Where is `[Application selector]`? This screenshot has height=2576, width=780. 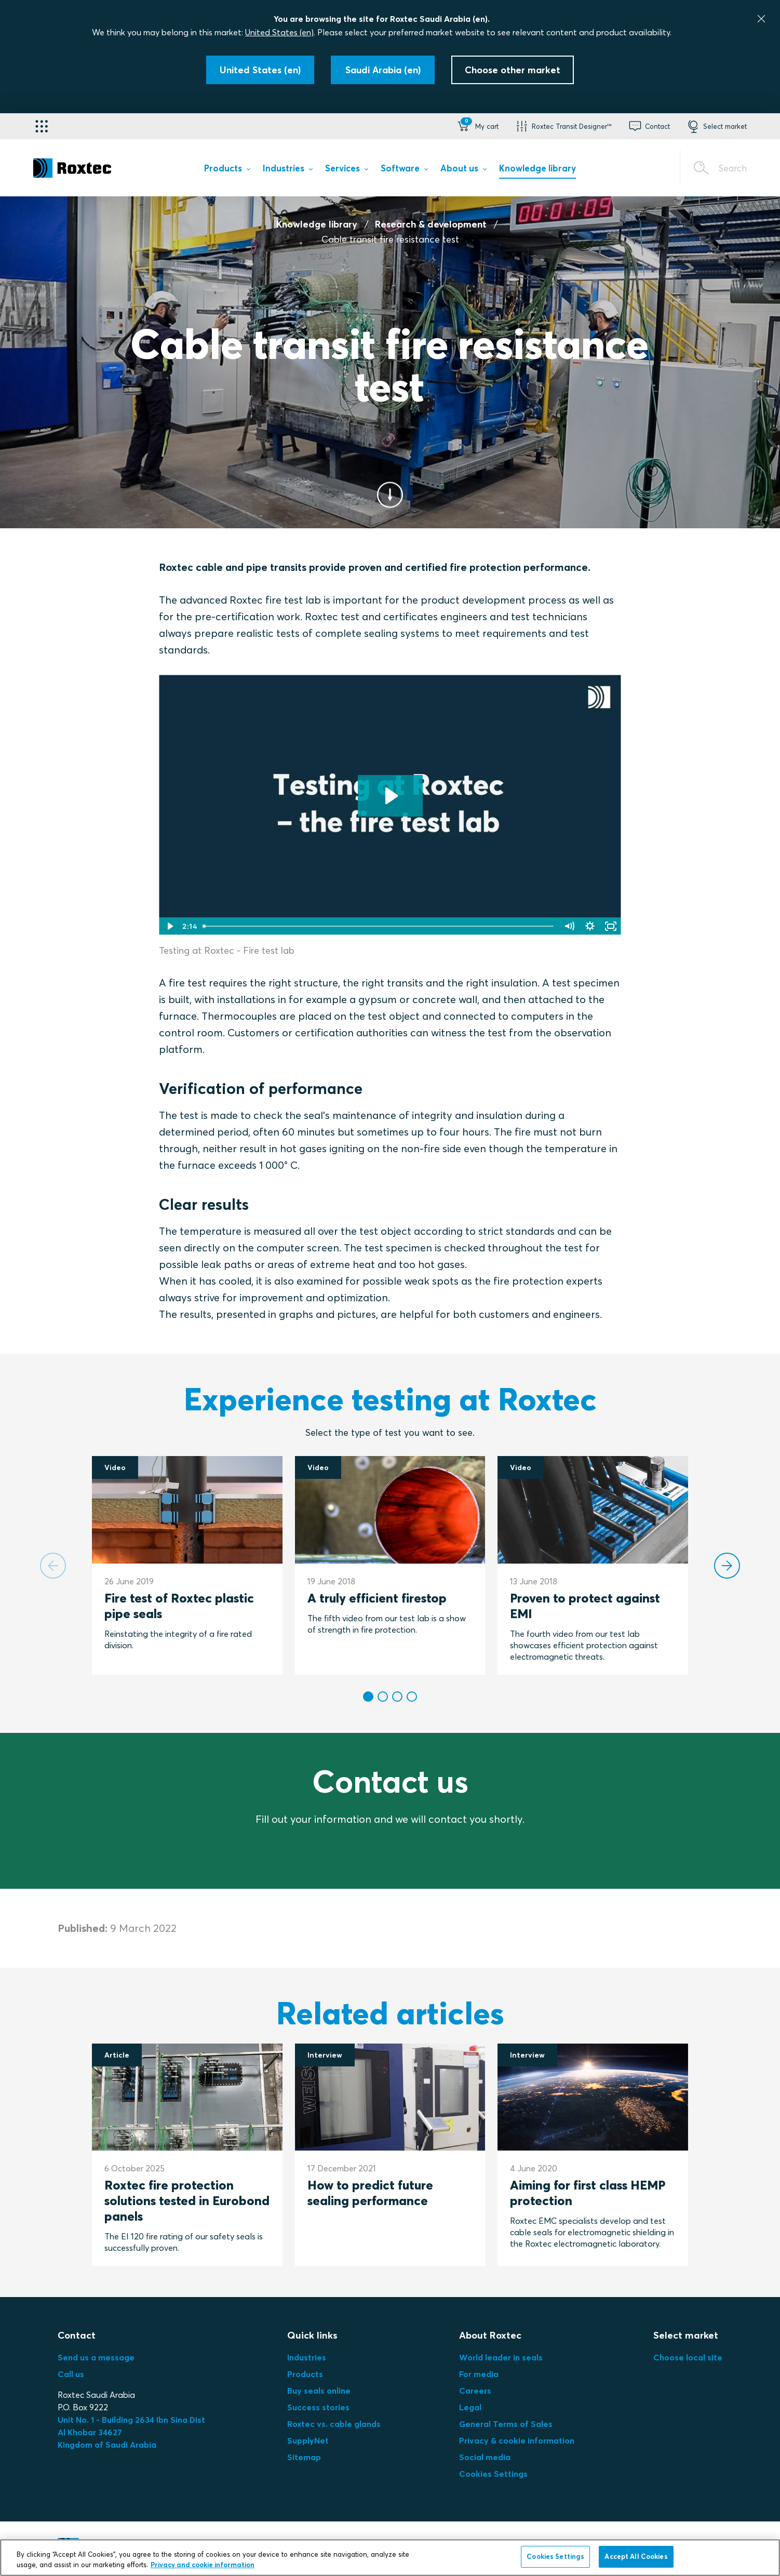 [Application selector] is located at coordinates (41, 126).